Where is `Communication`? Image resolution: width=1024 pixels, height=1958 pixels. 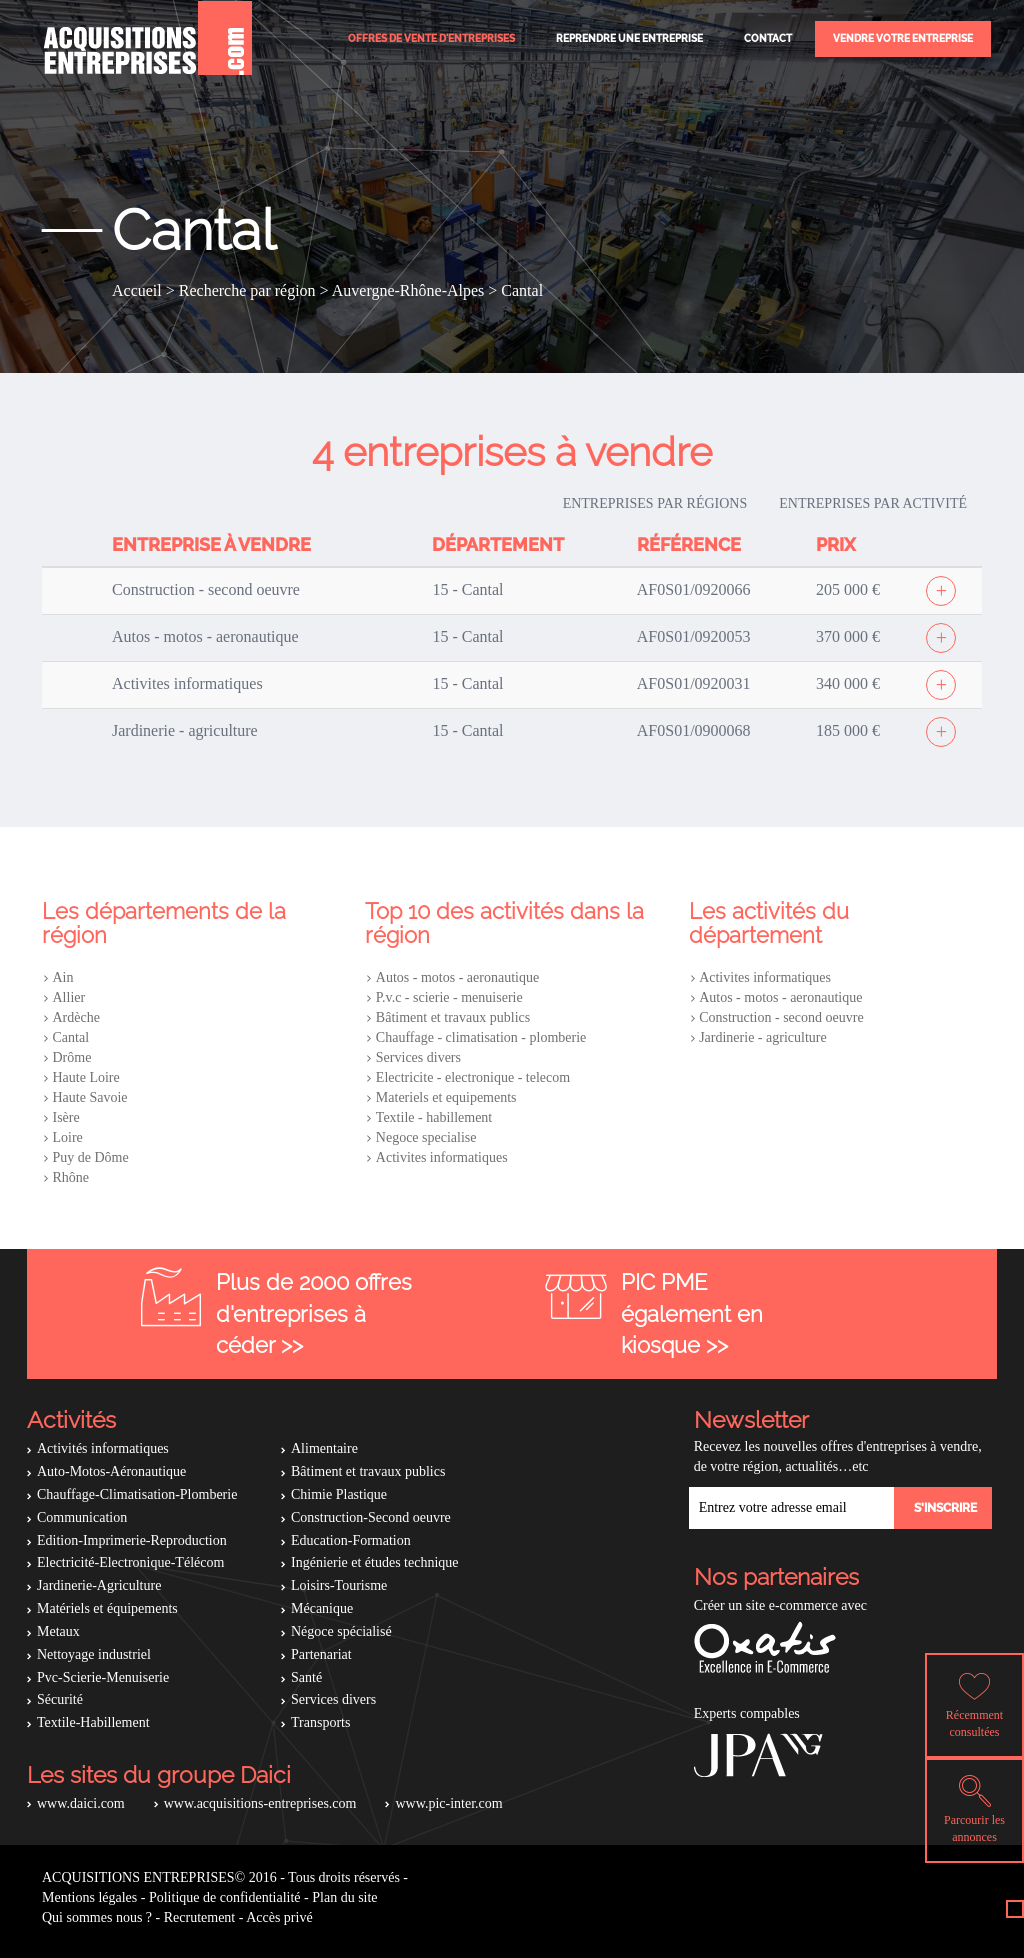
Communication is located at coordinates (82, 1517).